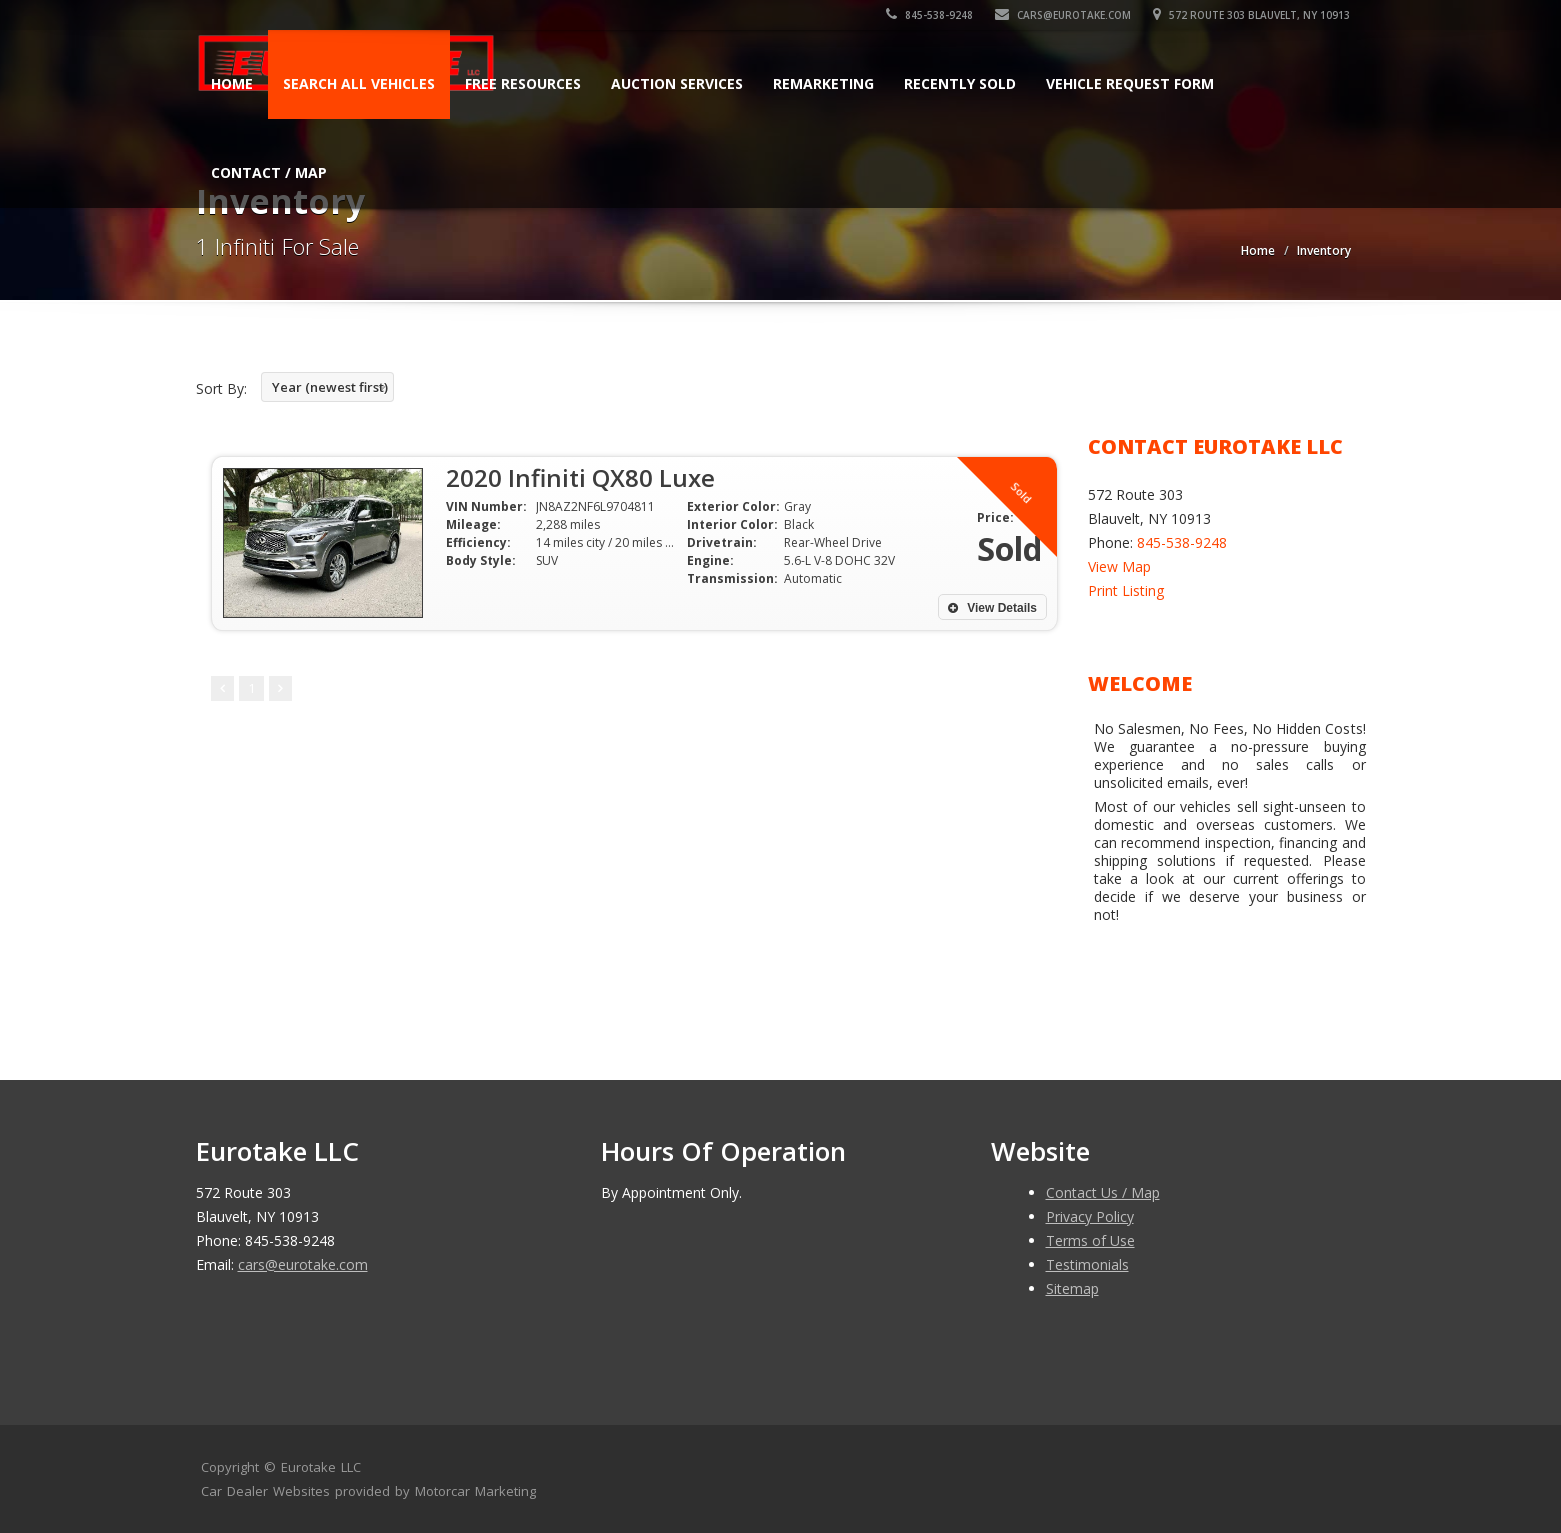 The height and width of the screenshot is (1533, 1561). I want to click on REMARKETING, so click(823, 83).